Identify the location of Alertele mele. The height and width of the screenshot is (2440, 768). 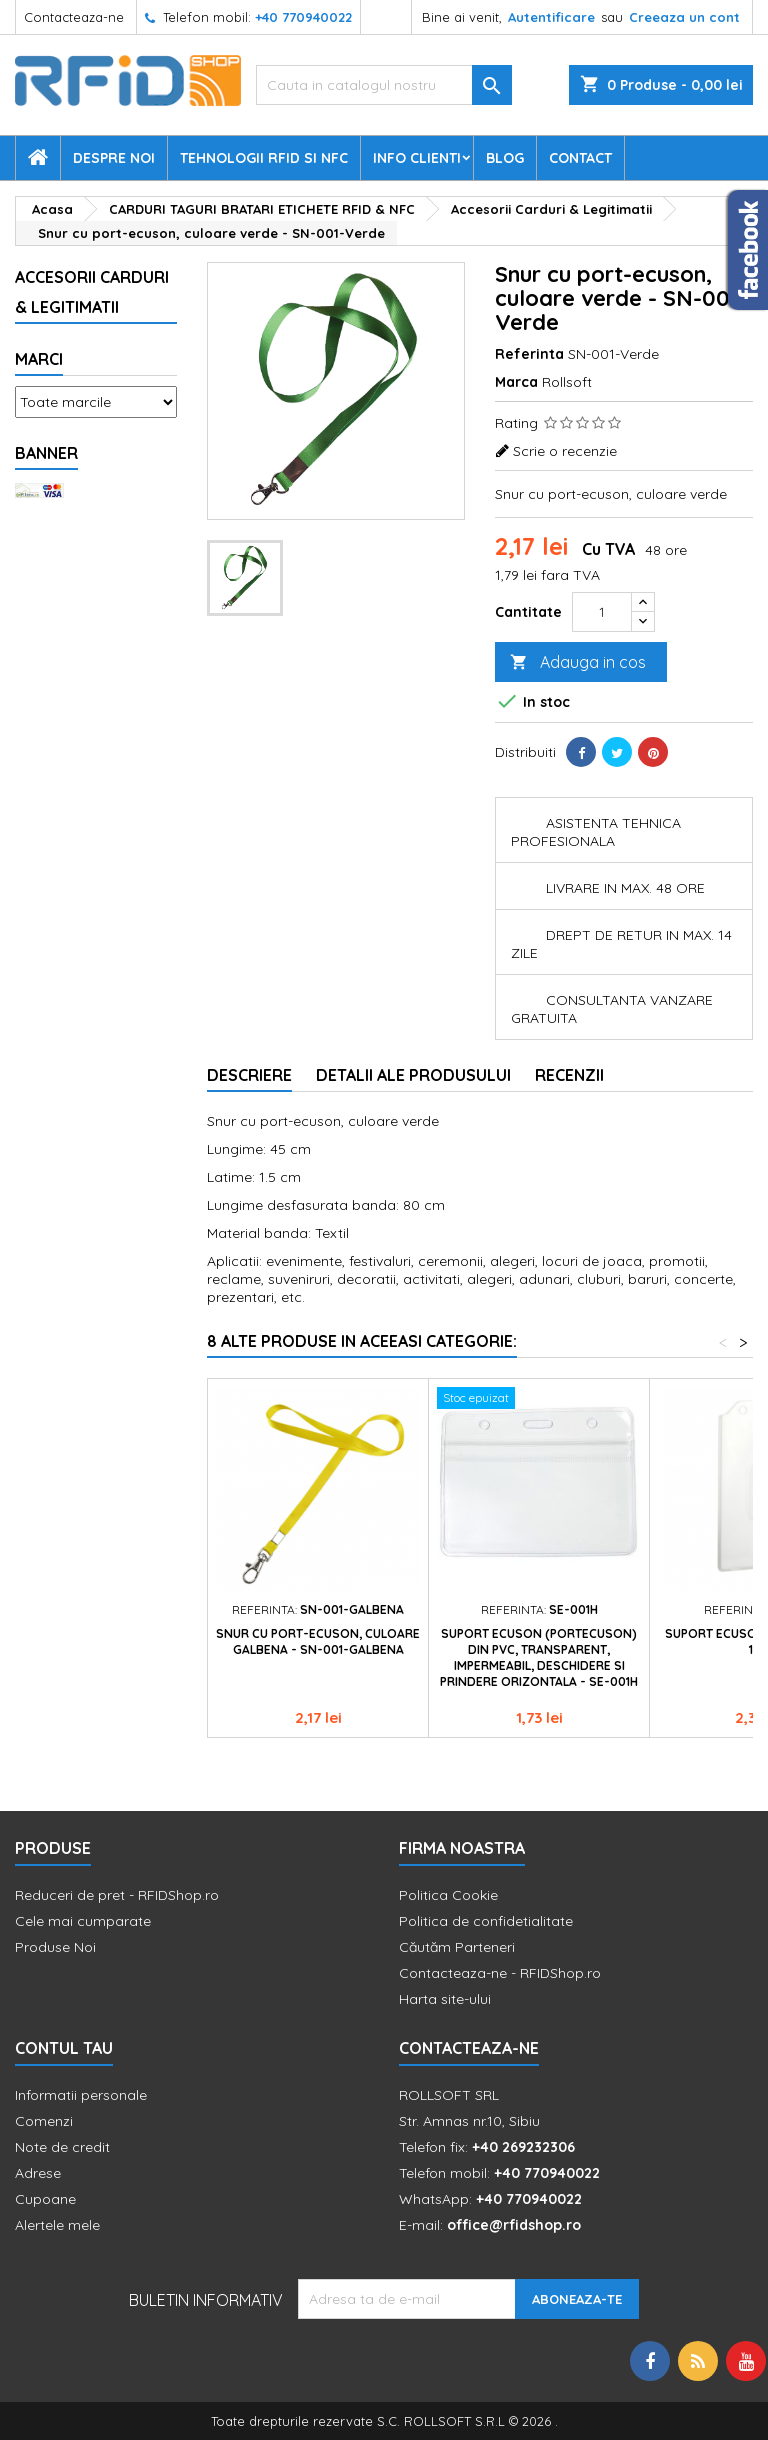
(57, 2225).